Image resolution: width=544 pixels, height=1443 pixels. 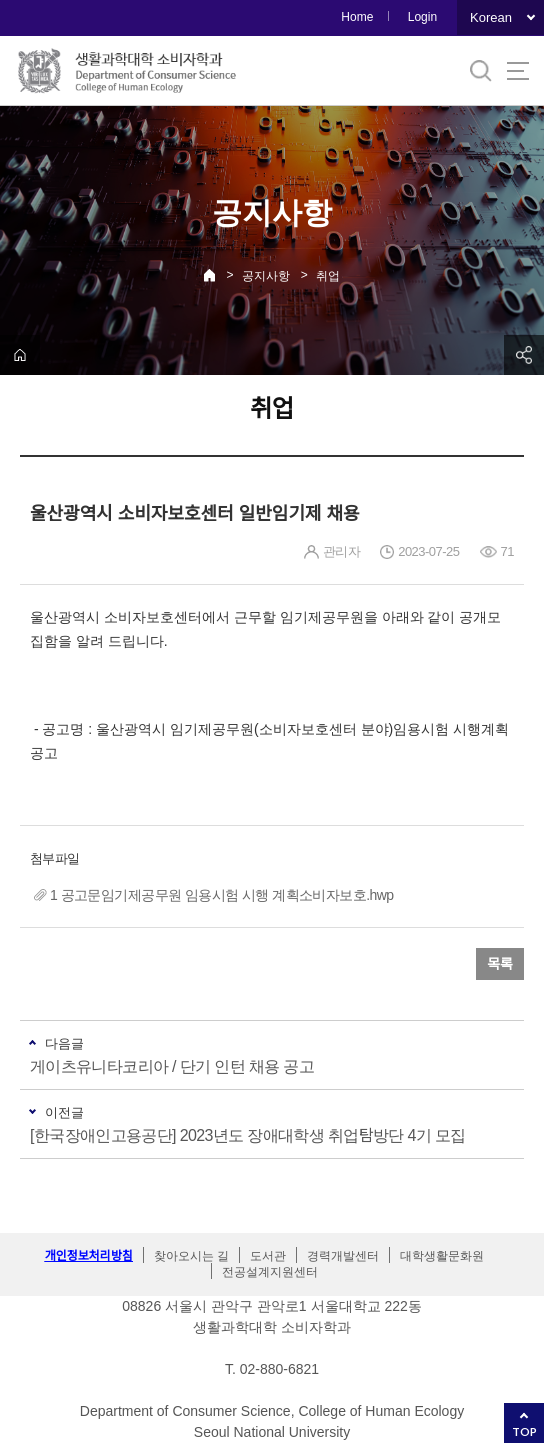 What do you see at coordinates (518, 71) in the screenshot?
I see `사이트맵` at bounding box center [518, 71].